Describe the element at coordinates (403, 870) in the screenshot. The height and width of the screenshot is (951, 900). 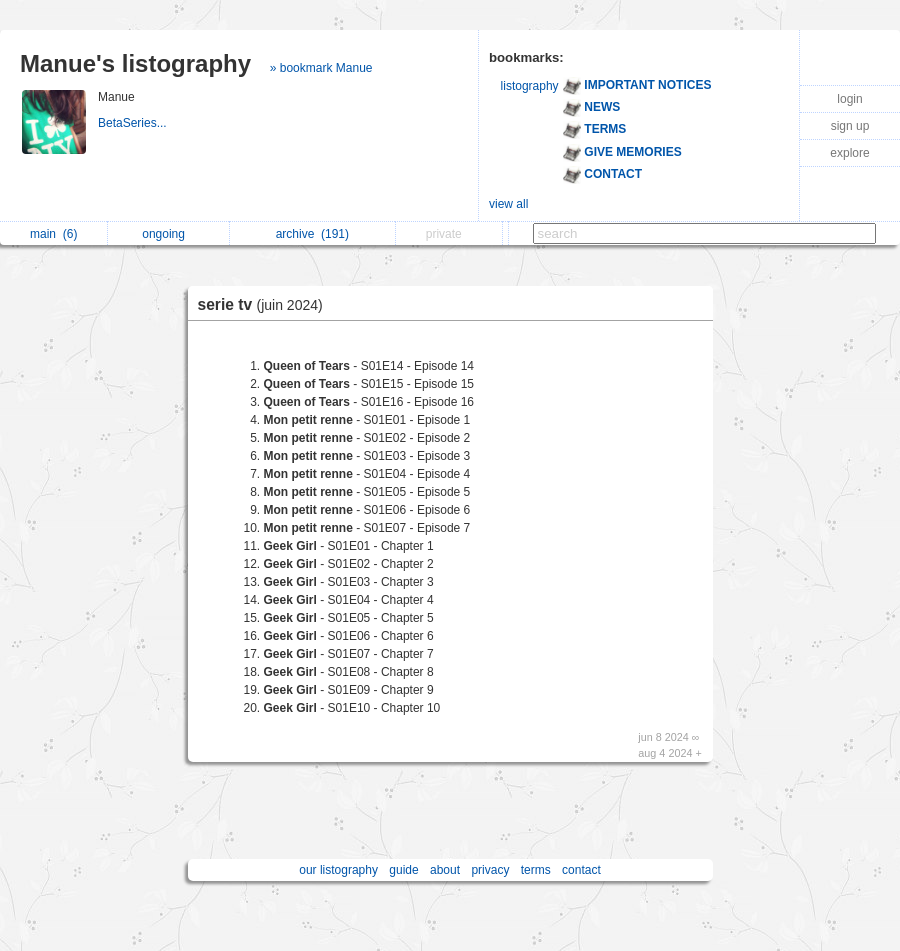
I see `guide` at that location.